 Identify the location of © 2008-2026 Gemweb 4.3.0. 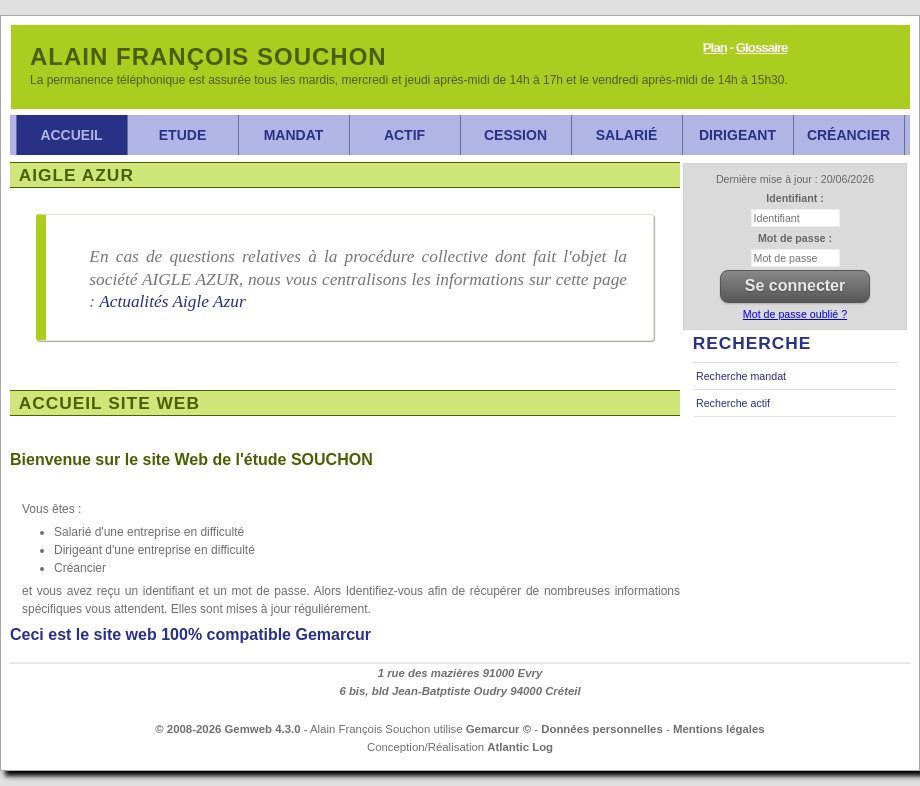
(227, 729).